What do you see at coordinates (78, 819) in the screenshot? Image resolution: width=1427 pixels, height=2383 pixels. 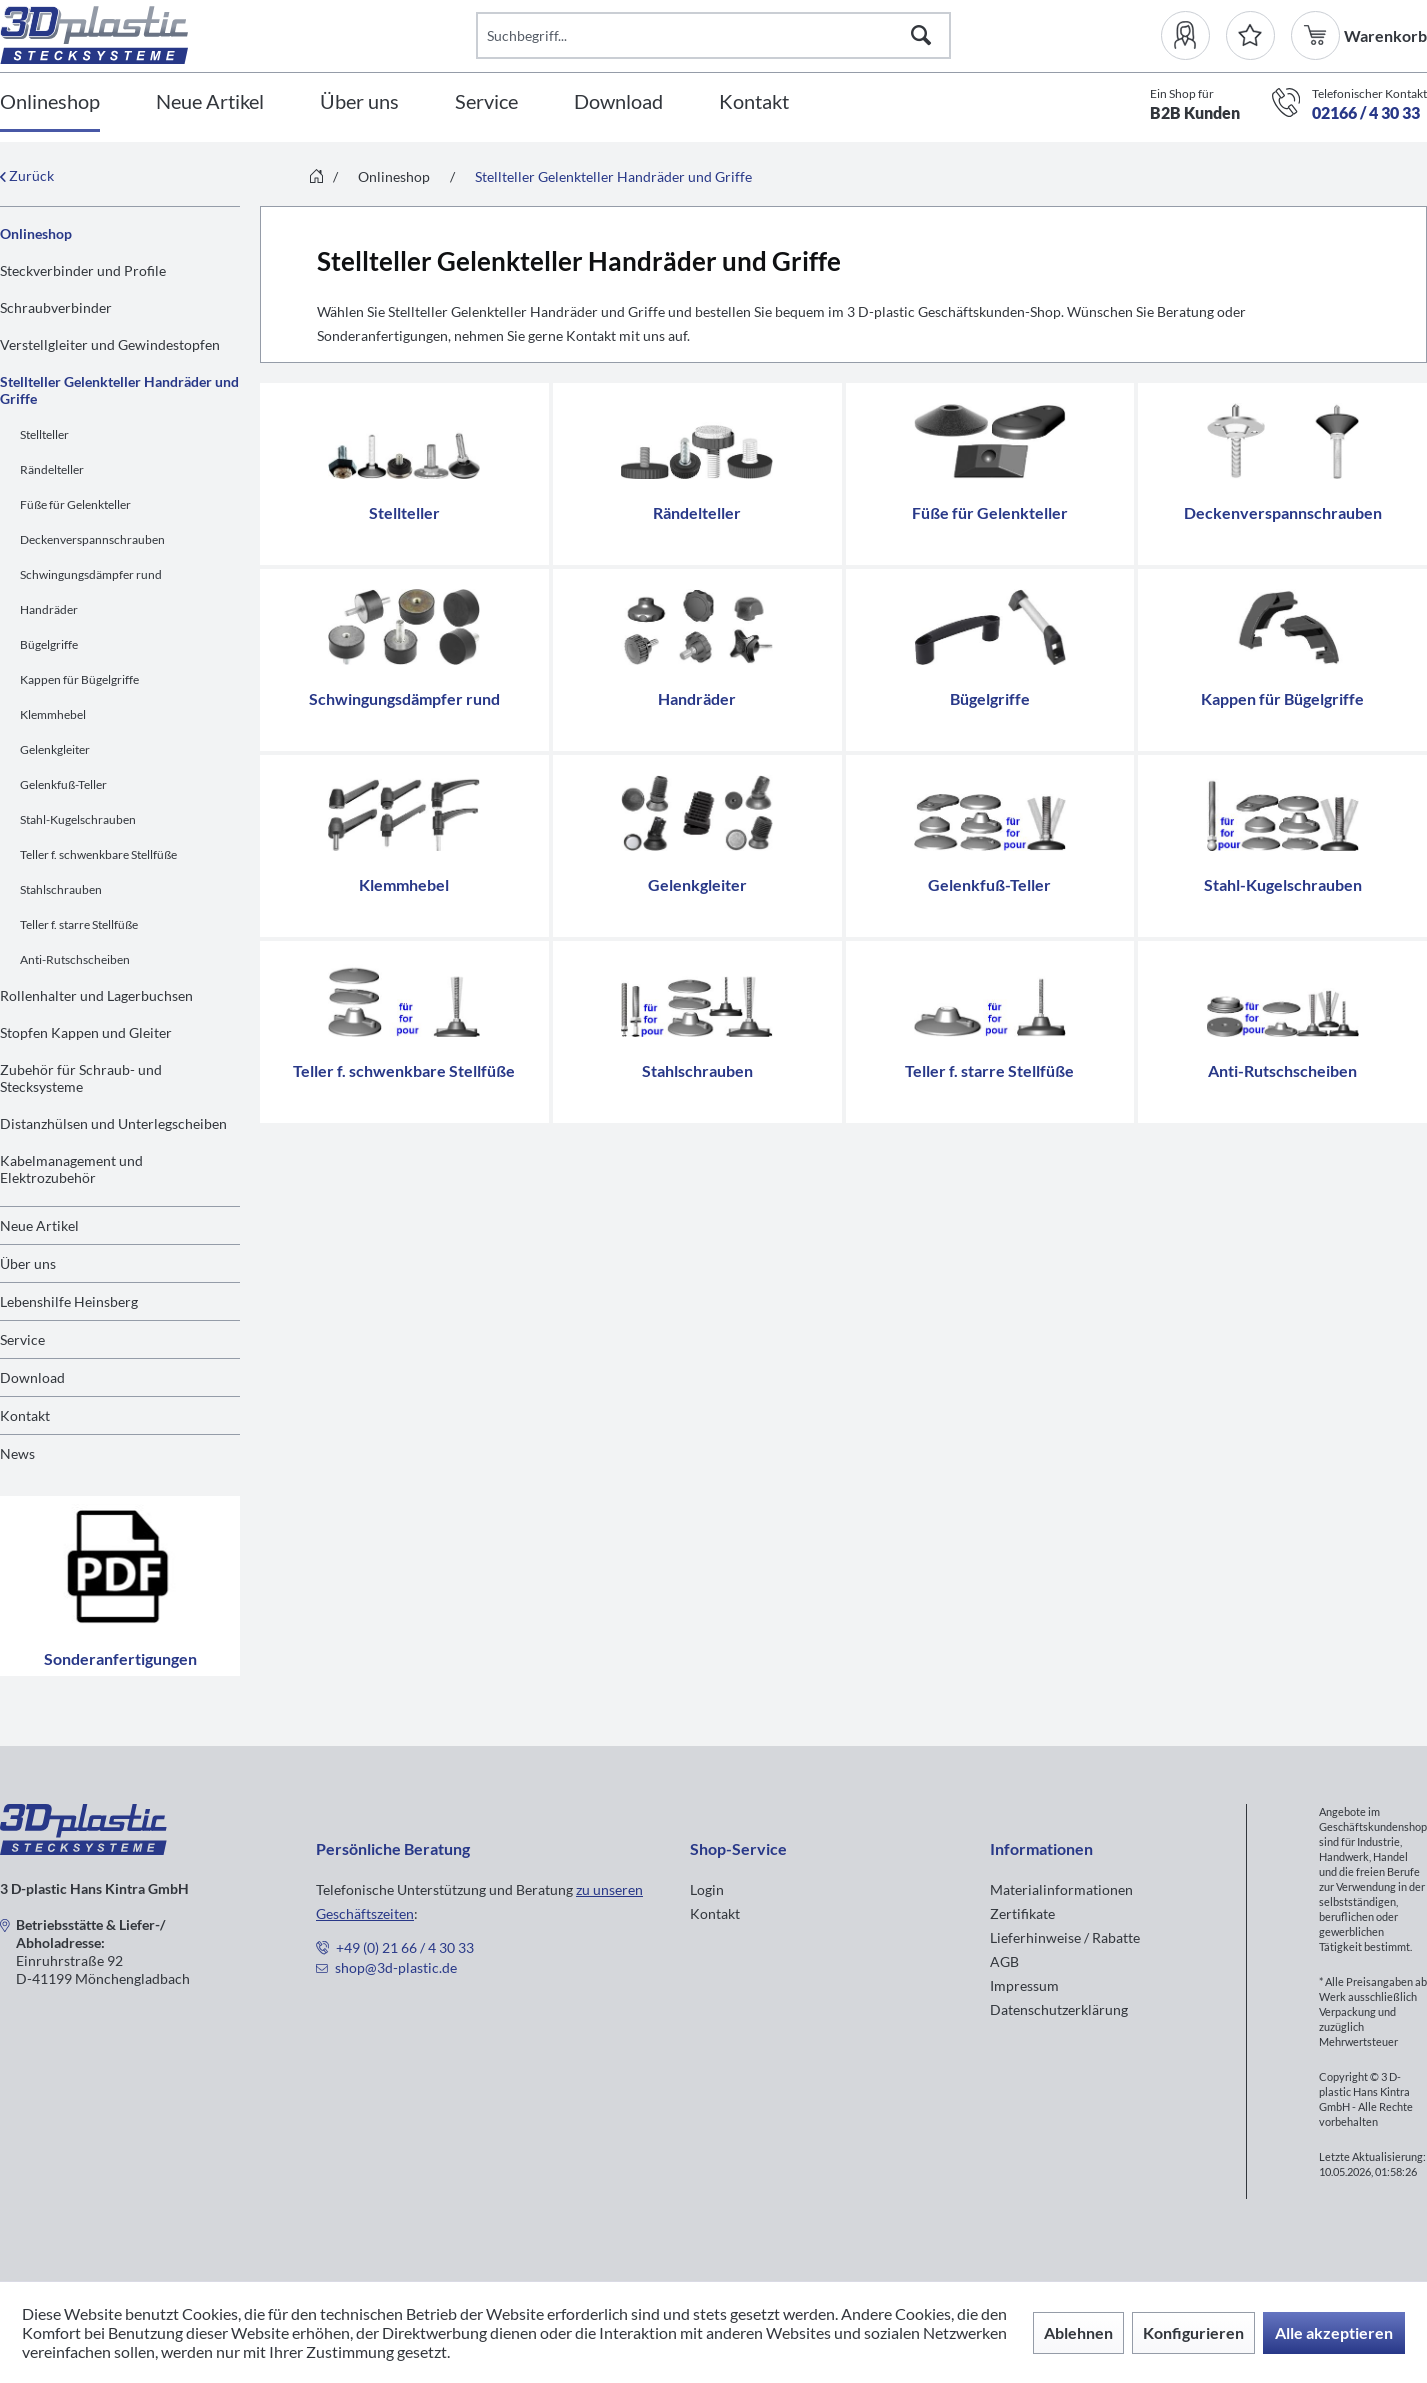 I see `Stahl-Kugelschrauben` at bounding box center [78, 819].